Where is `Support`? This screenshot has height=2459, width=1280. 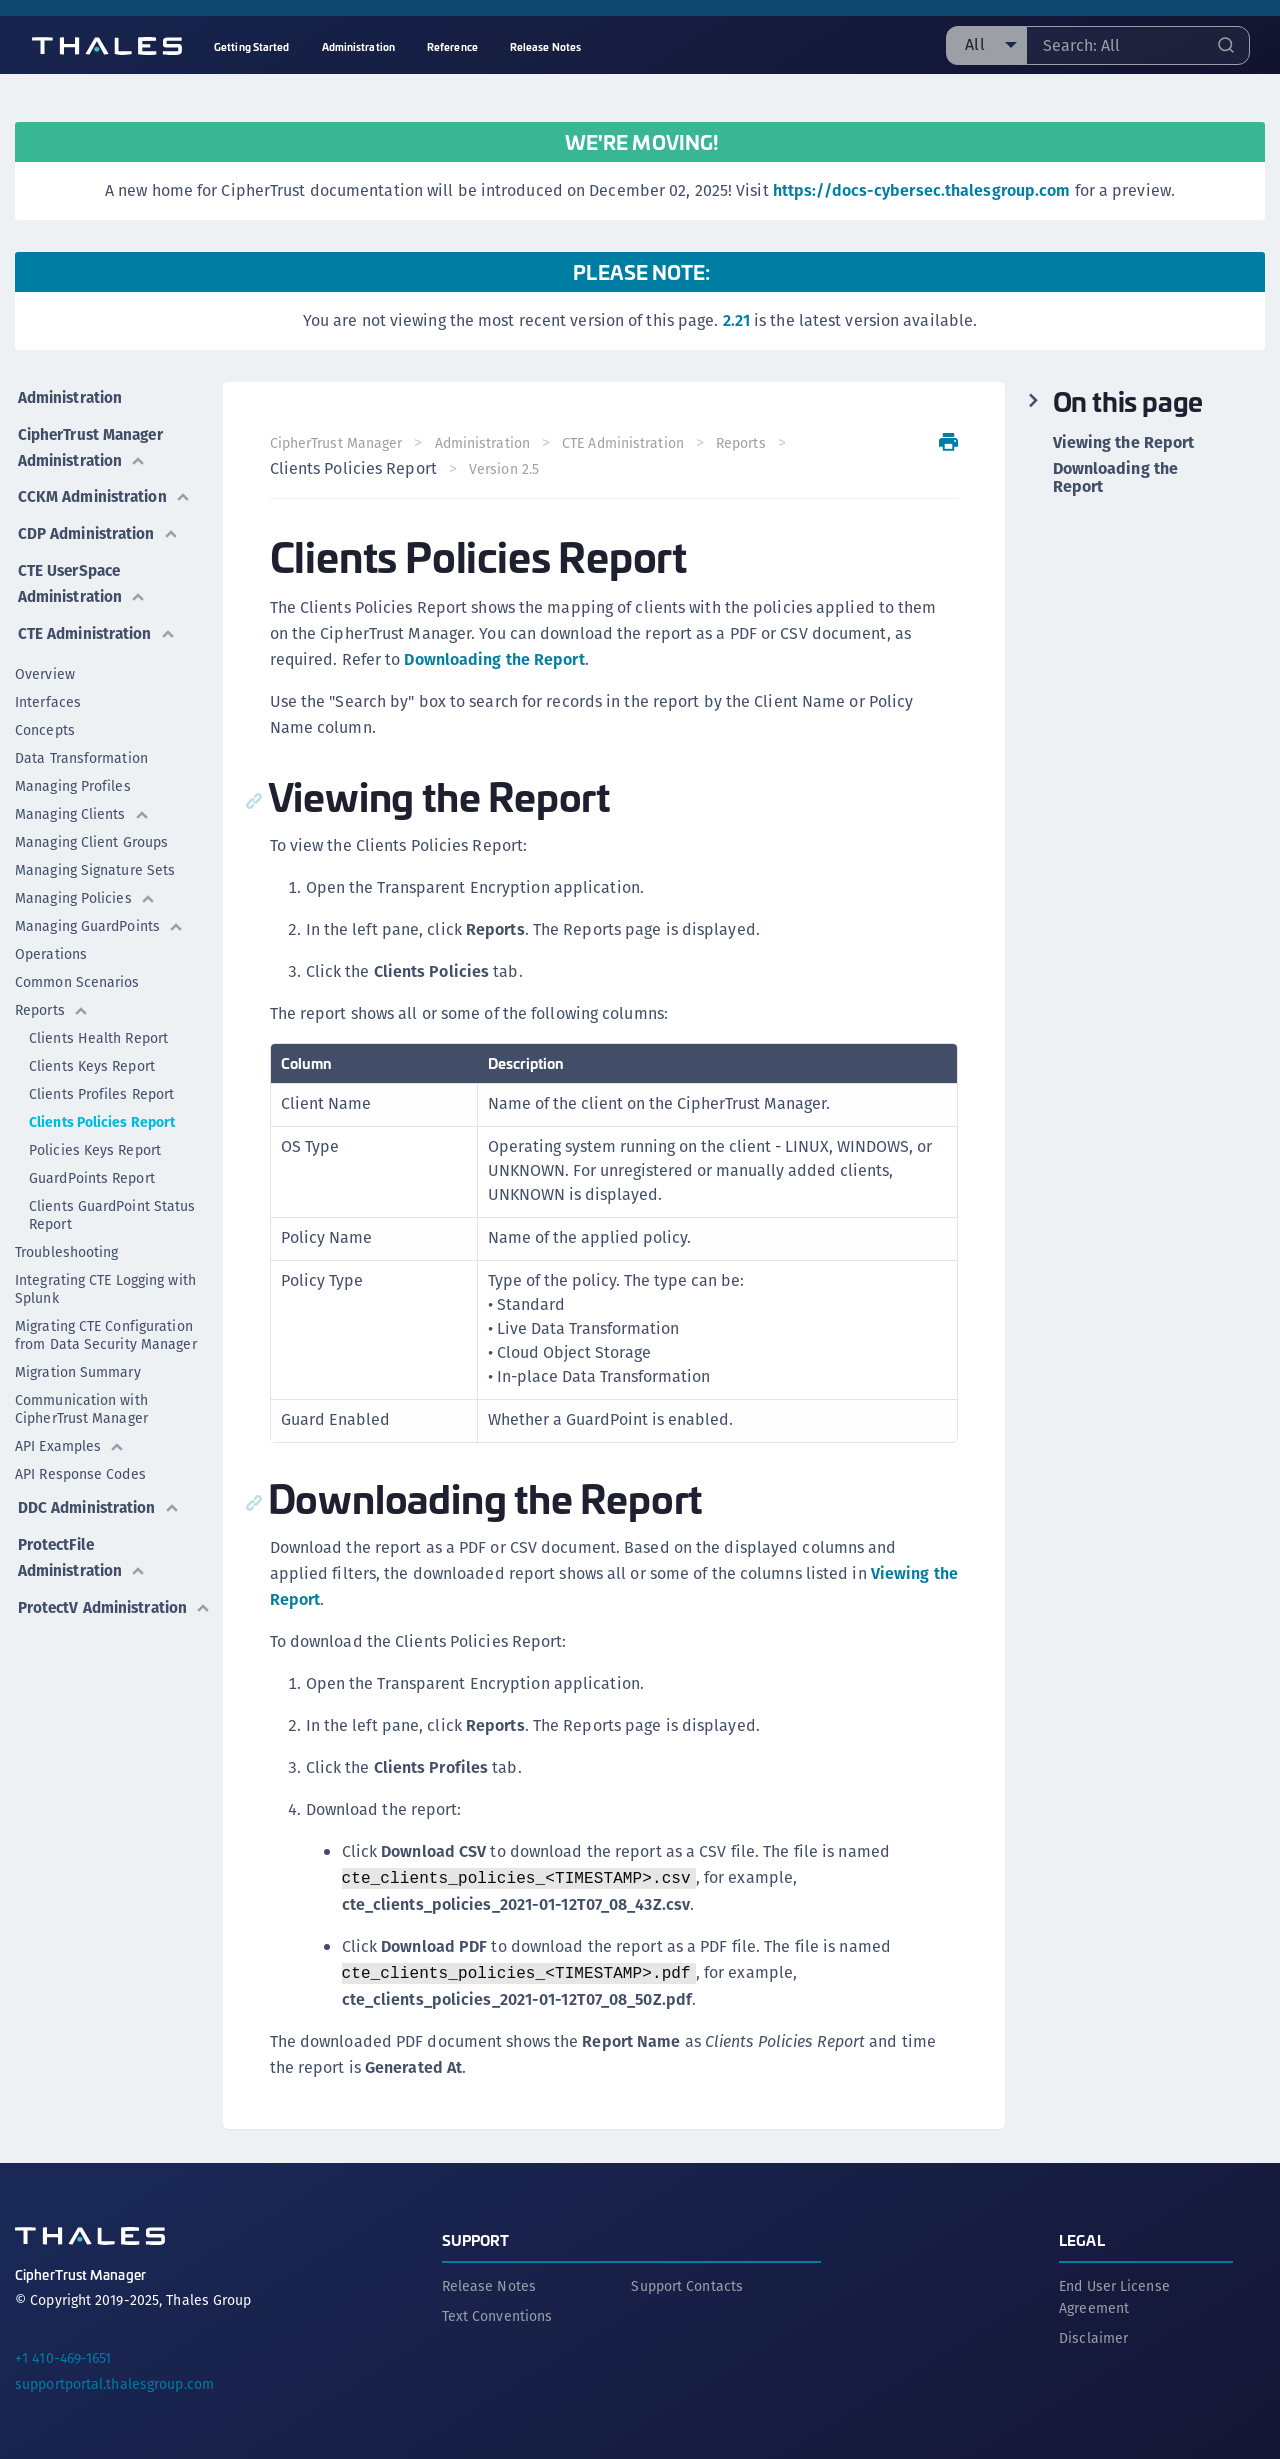
Support is located at coordinates (476, 2237).